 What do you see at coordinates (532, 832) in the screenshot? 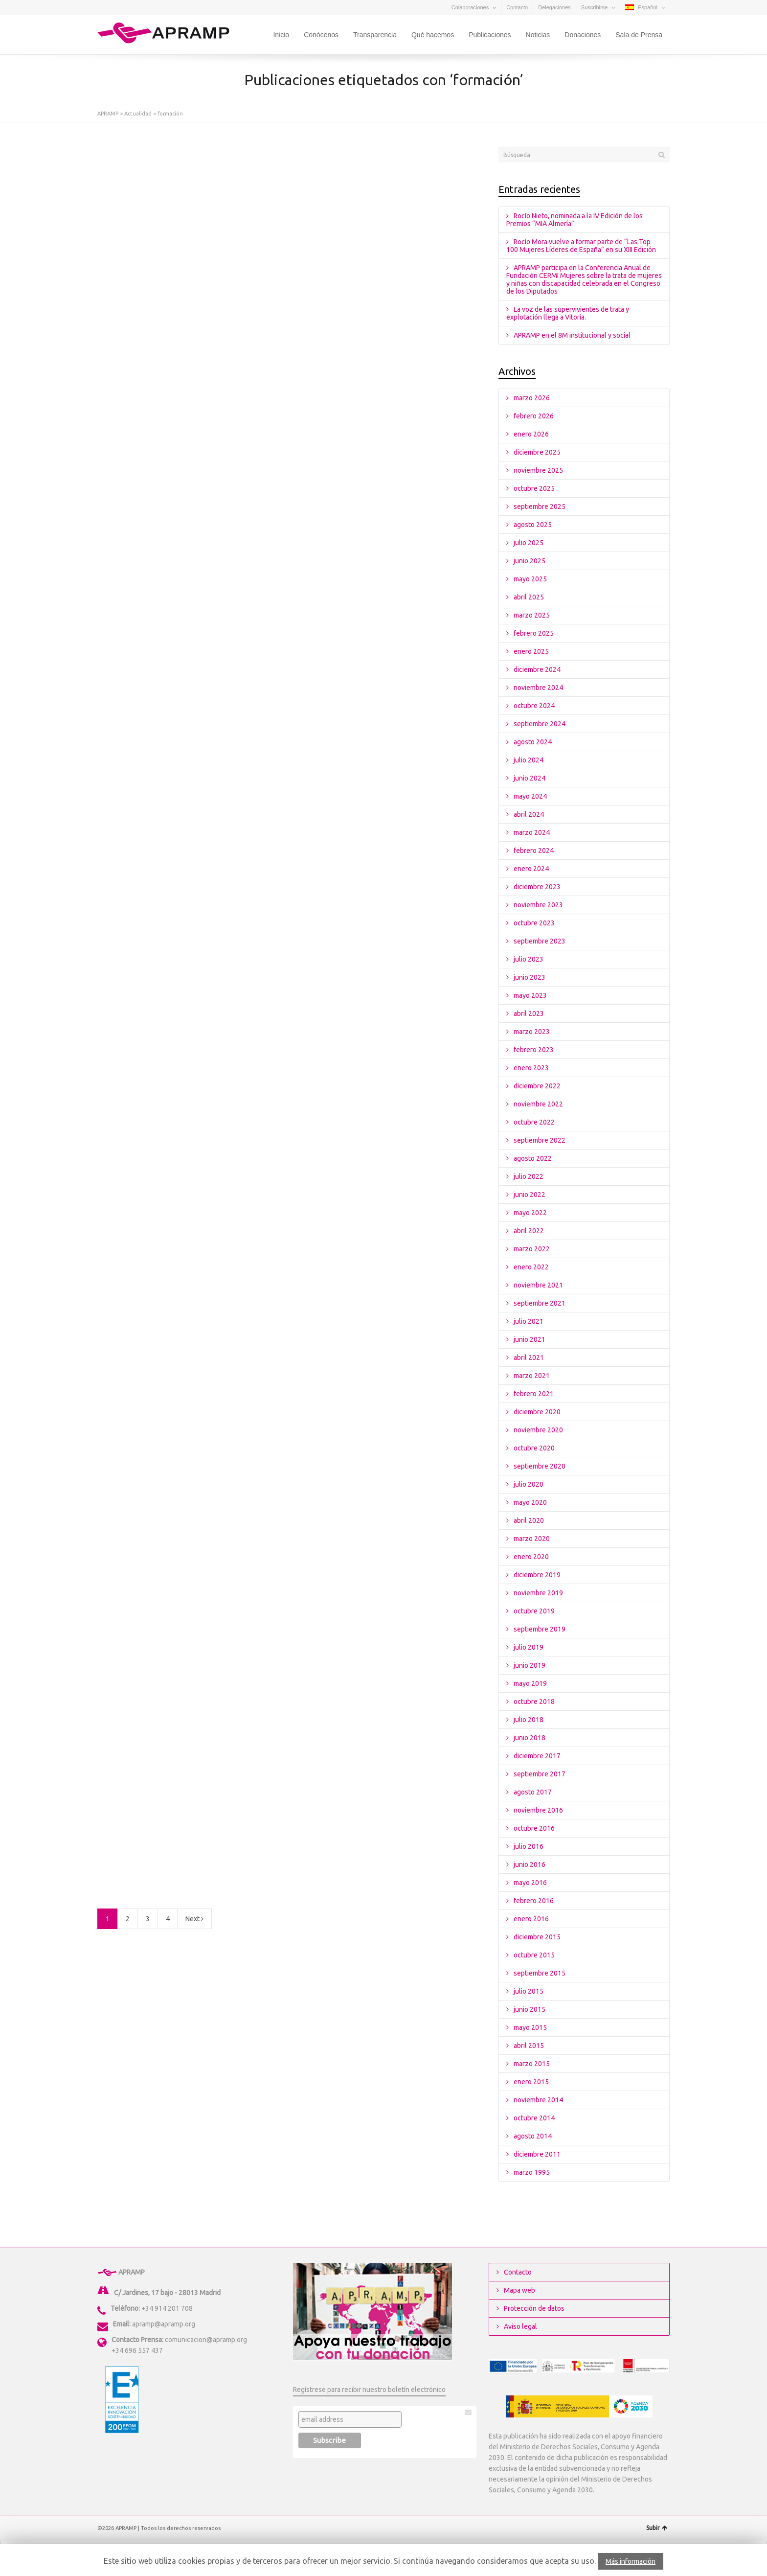
I see `marzo 2024` at bounding box center [532, 832].